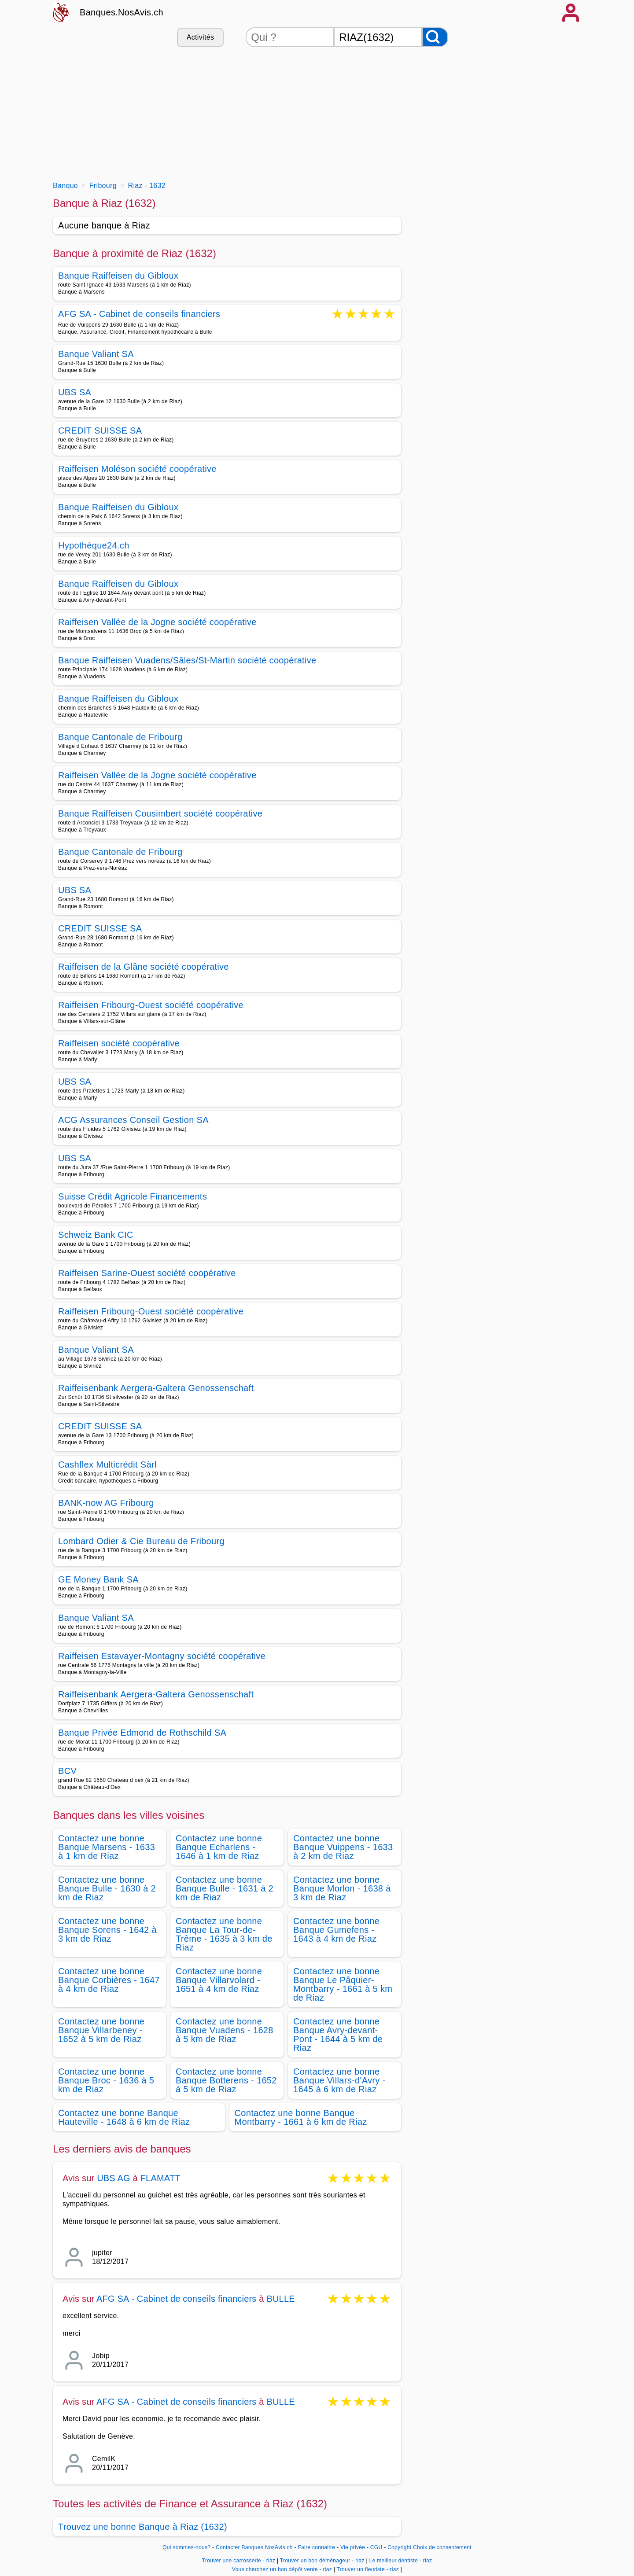 The image size is (634, 2576). Describe the element at coordinates (301, 2117) in the screenshot. I see `Contactez une bonne Banque Montbarry - 1661 à 6 km de Riaz` at that location.